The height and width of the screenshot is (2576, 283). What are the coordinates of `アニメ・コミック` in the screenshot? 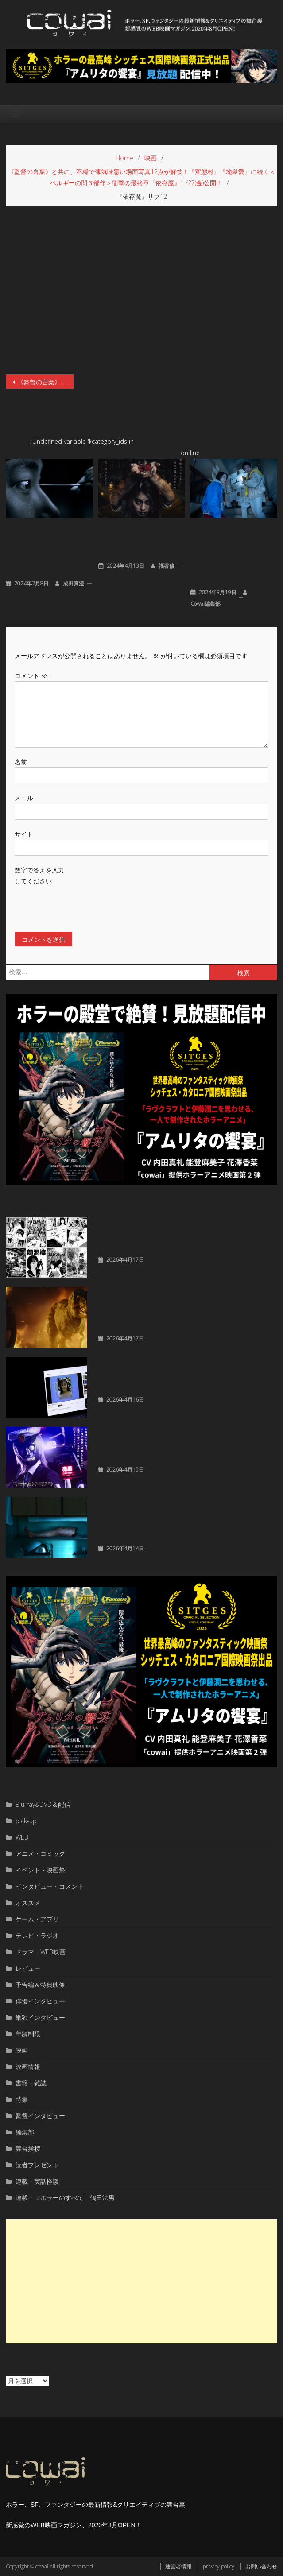 It's located at (40, 1853).